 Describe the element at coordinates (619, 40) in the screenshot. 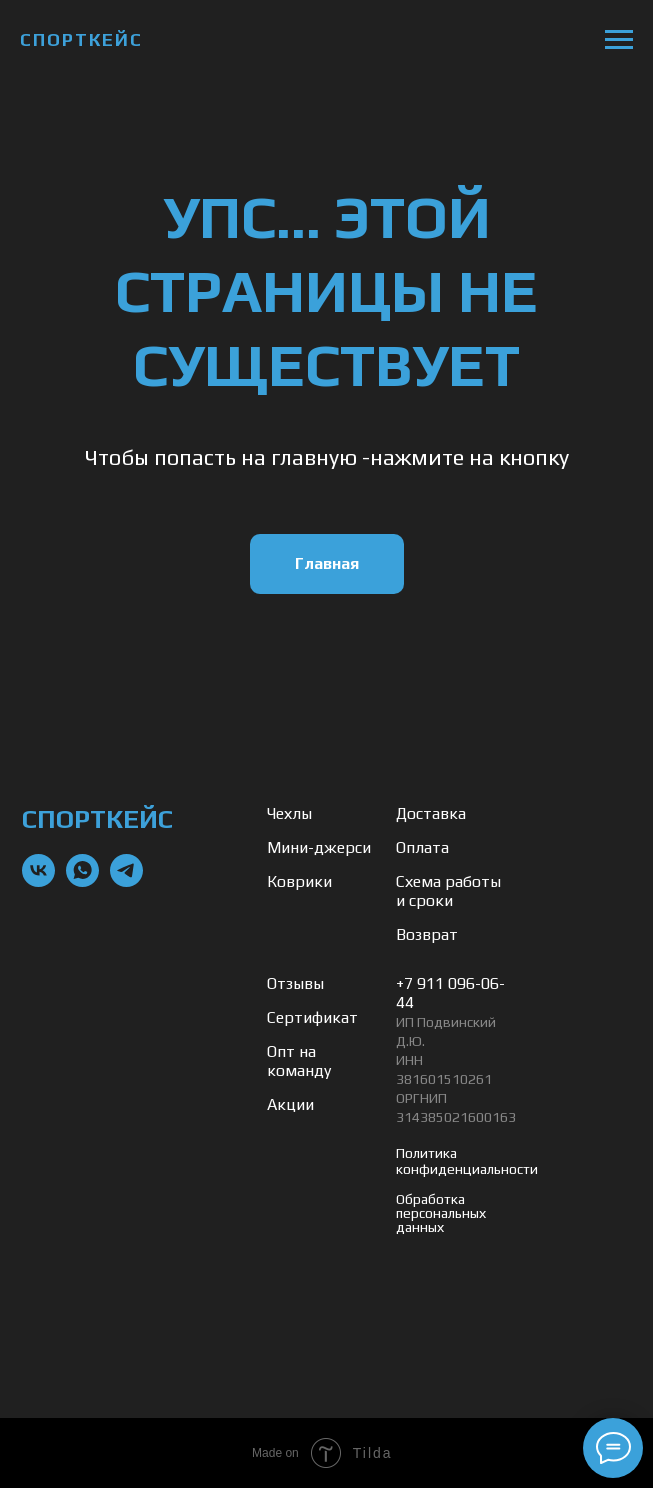

I see `[Навигационное меню]` at that location.